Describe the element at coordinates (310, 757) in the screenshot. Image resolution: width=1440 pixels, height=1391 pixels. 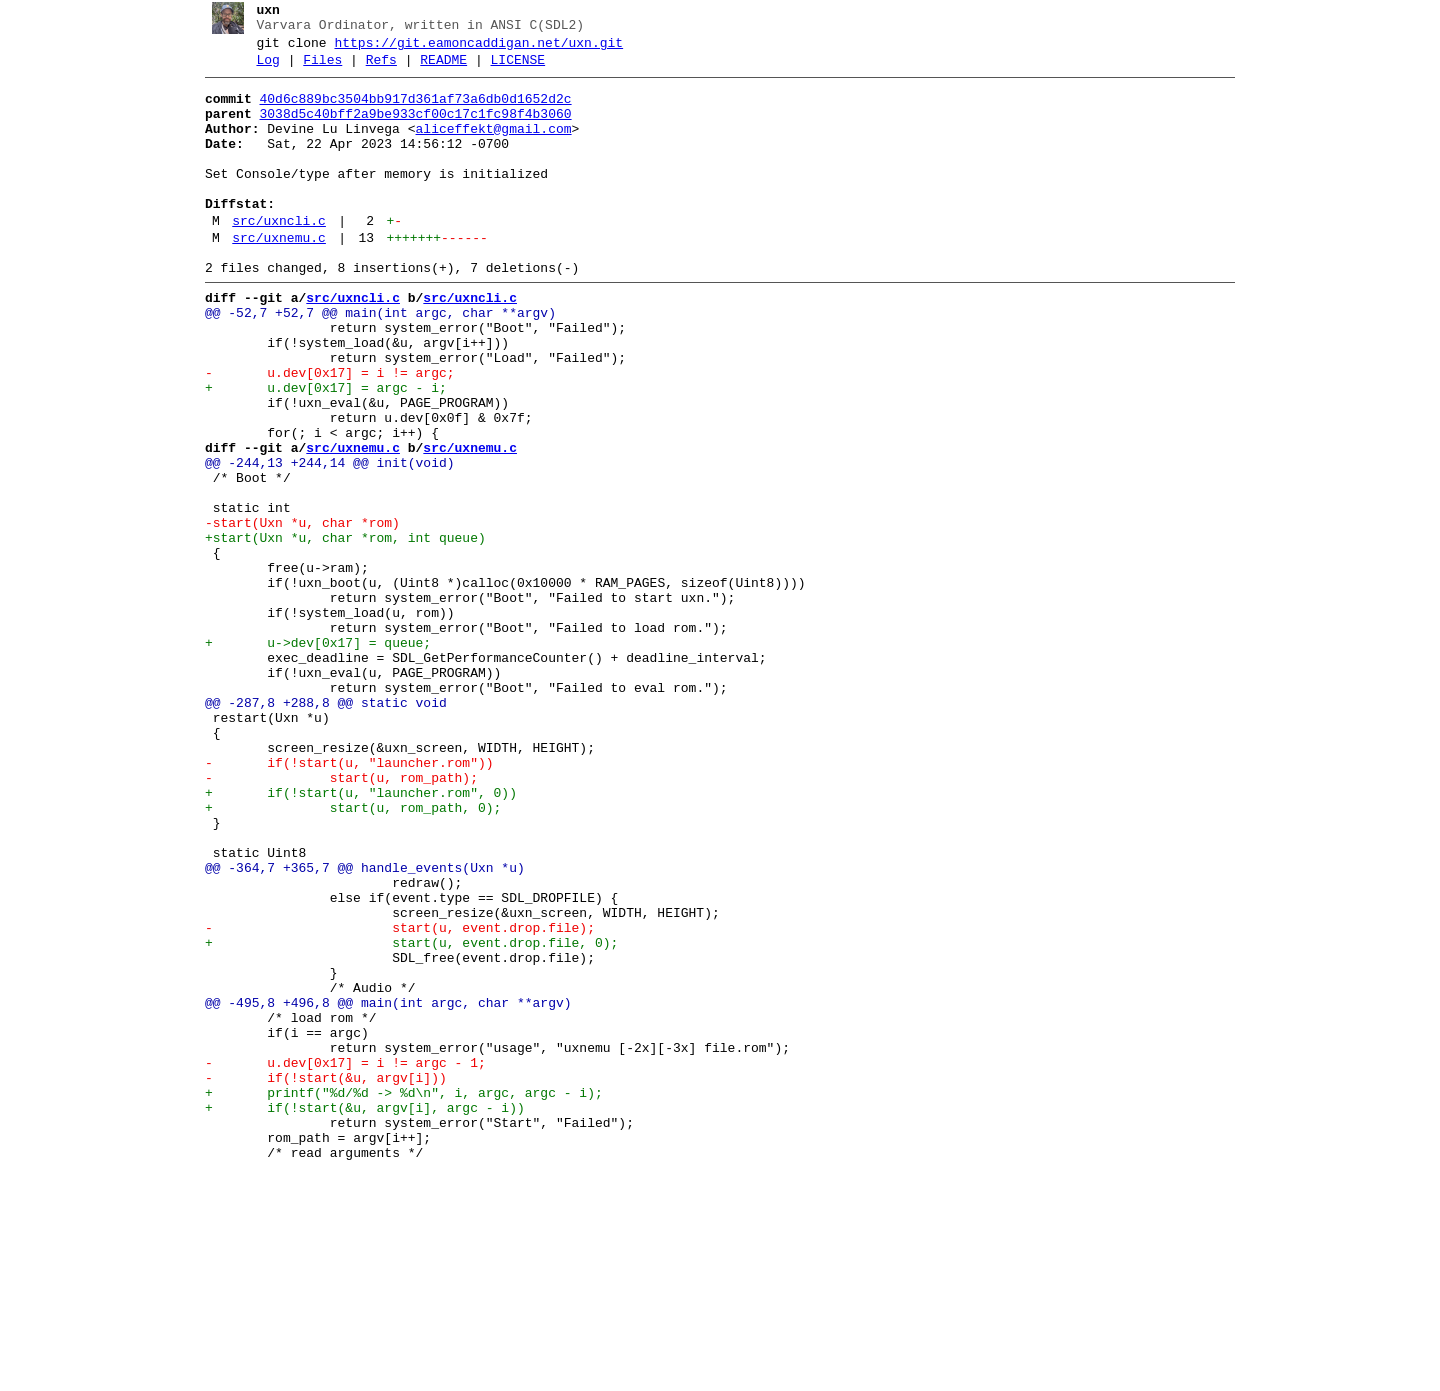
I see `+ u->dev[0x17] = queue;` at that location.